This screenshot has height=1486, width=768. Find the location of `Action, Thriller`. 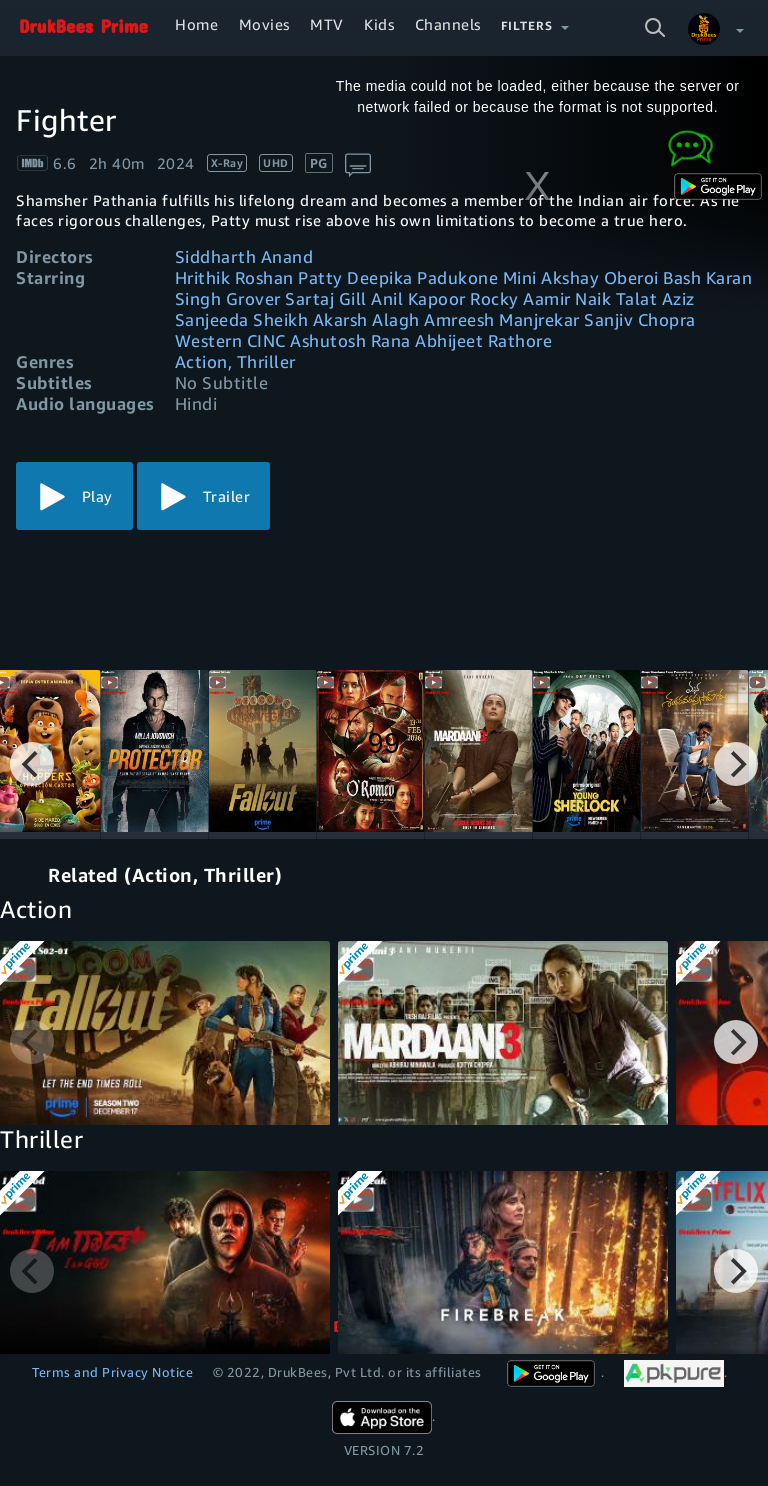

Action, Thriller is located at coordinates (235, 361).